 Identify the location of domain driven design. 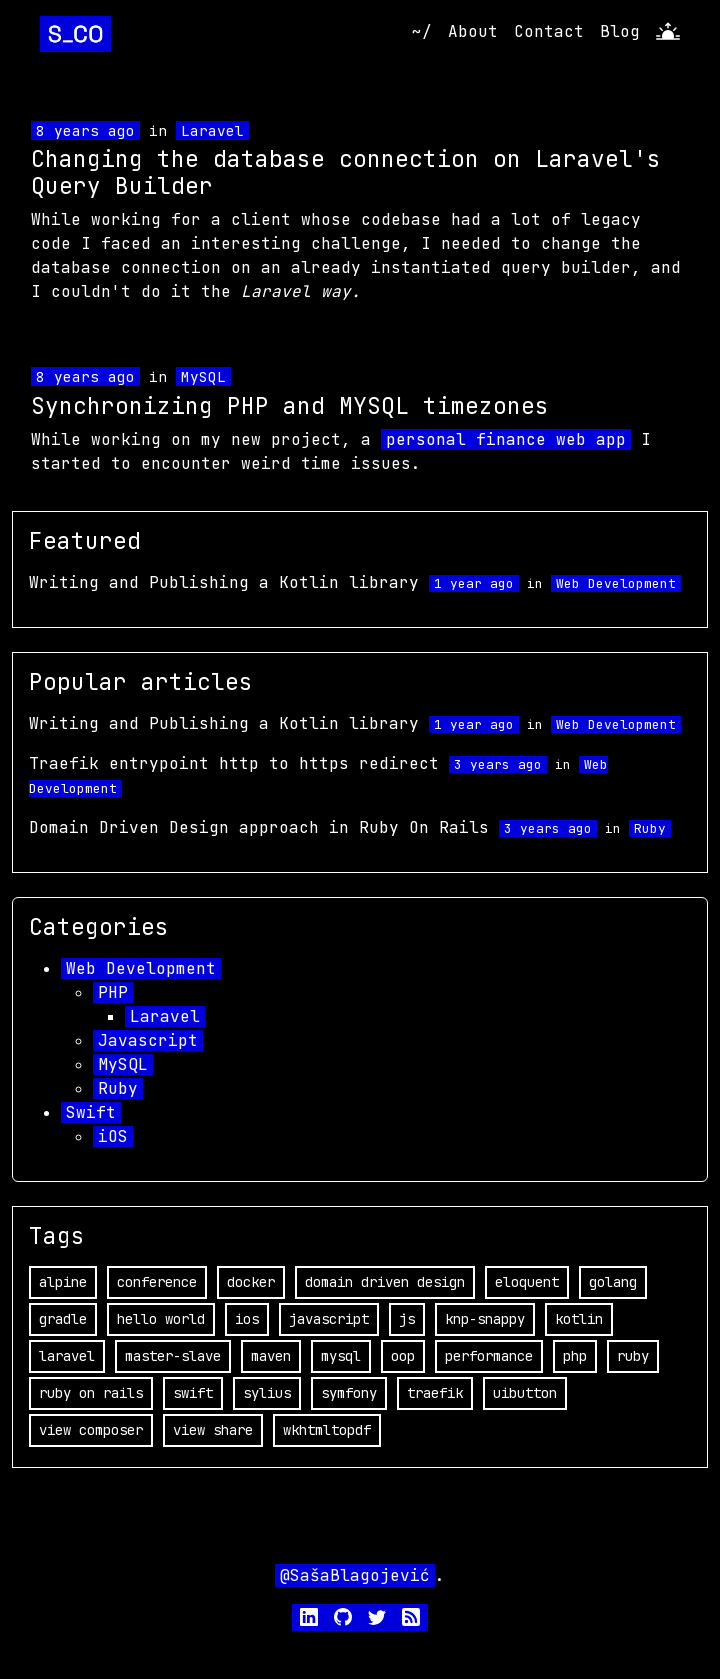
(385, 1282).